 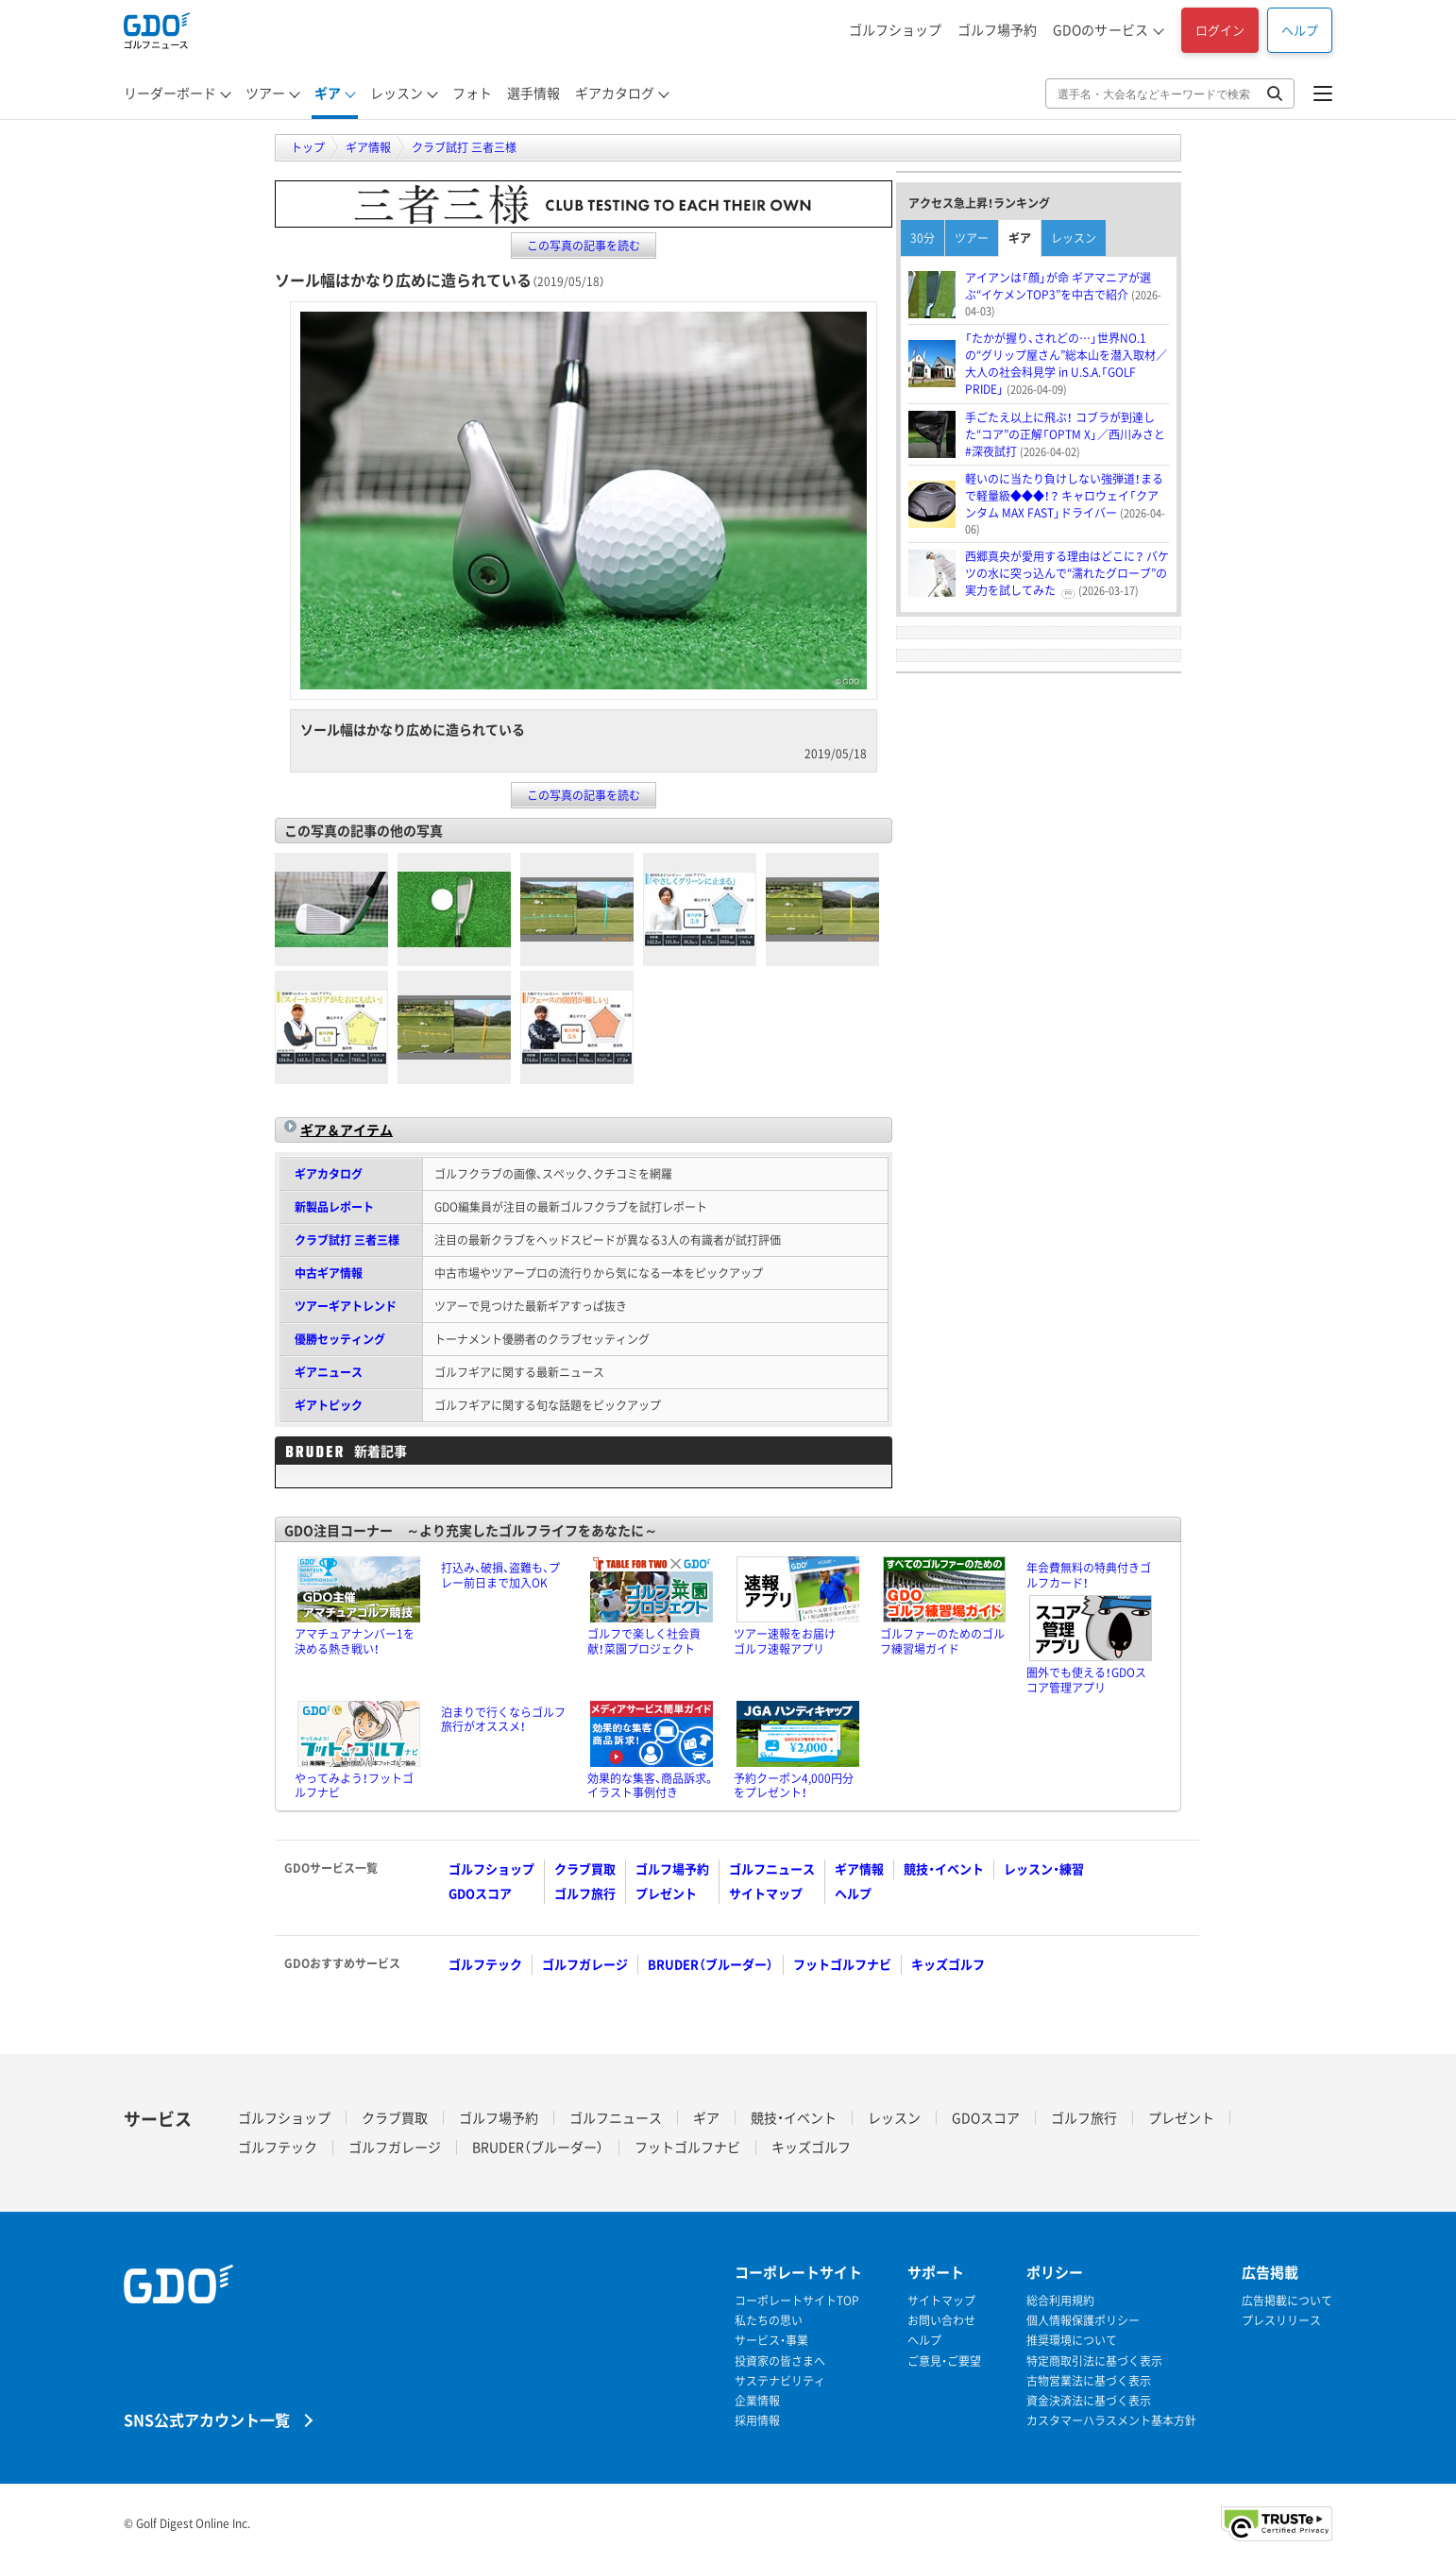 What do you see at coordinates (780, 2381) in the screenshot?
I see `サステナビリティ` at bounding box center [780, 2381].